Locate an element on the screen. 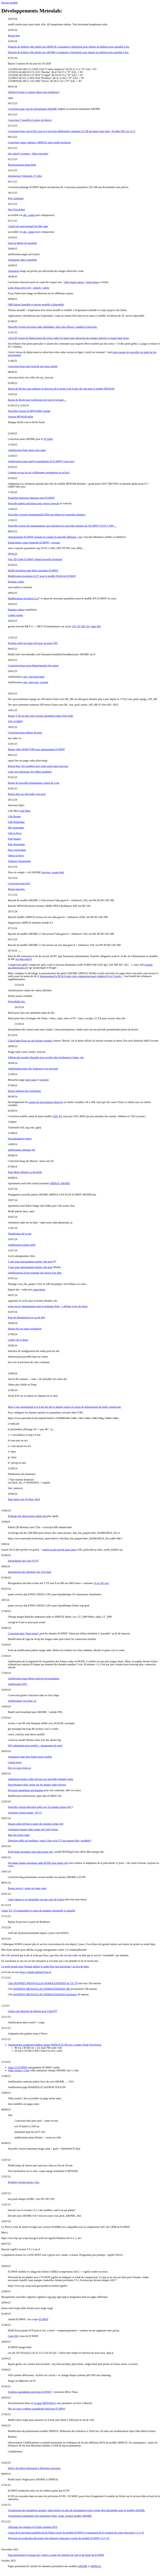 The width and height of the screenshot is (168, 2576). cumuls de précipitation observés is located at coordinates (45, 1102).